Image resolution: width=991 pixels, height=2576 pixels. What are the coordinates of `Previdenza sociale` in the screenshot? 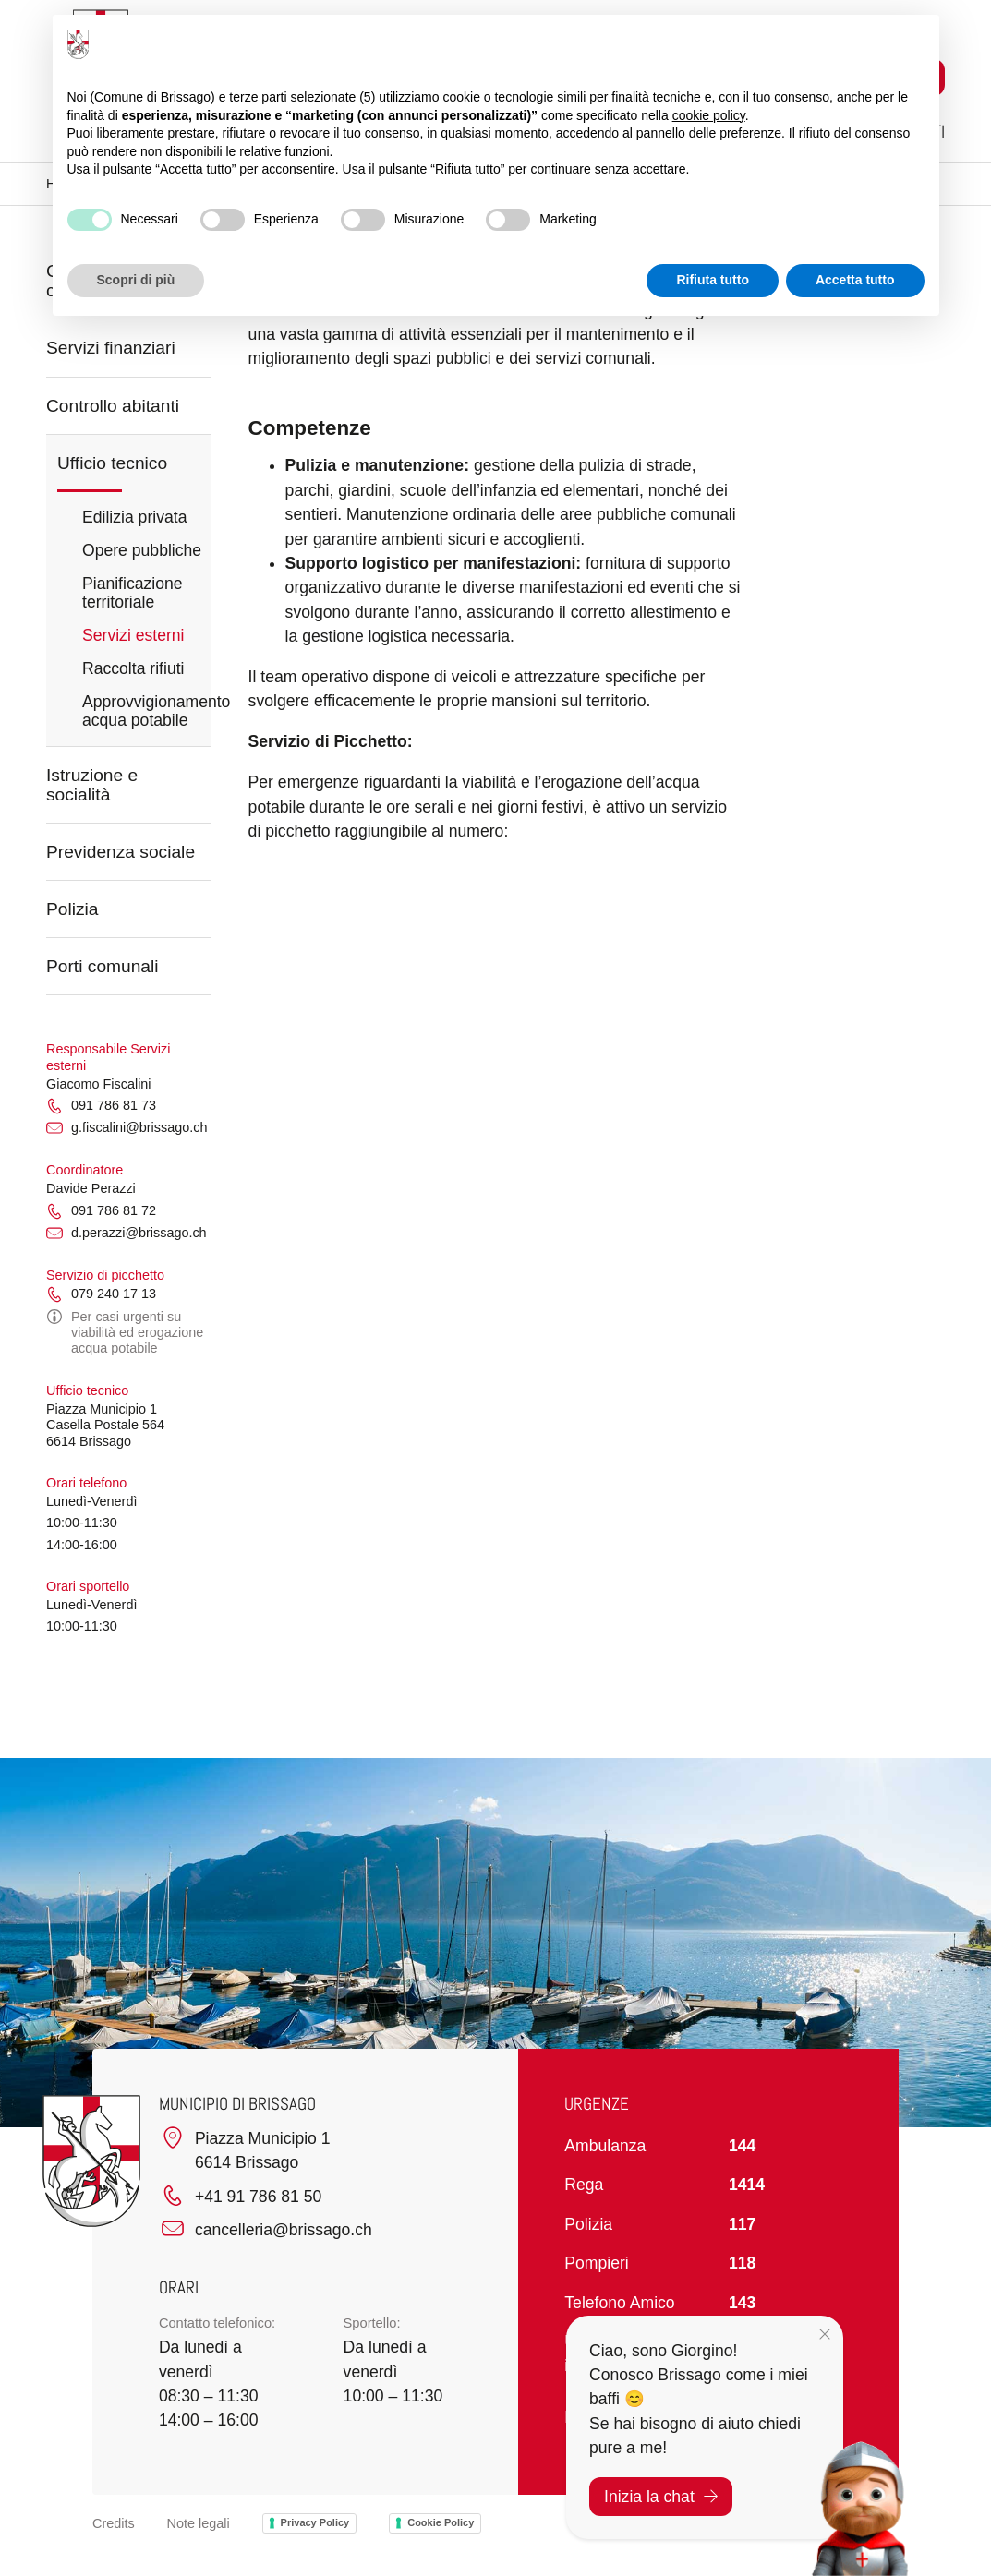 It's located at (120, 851).